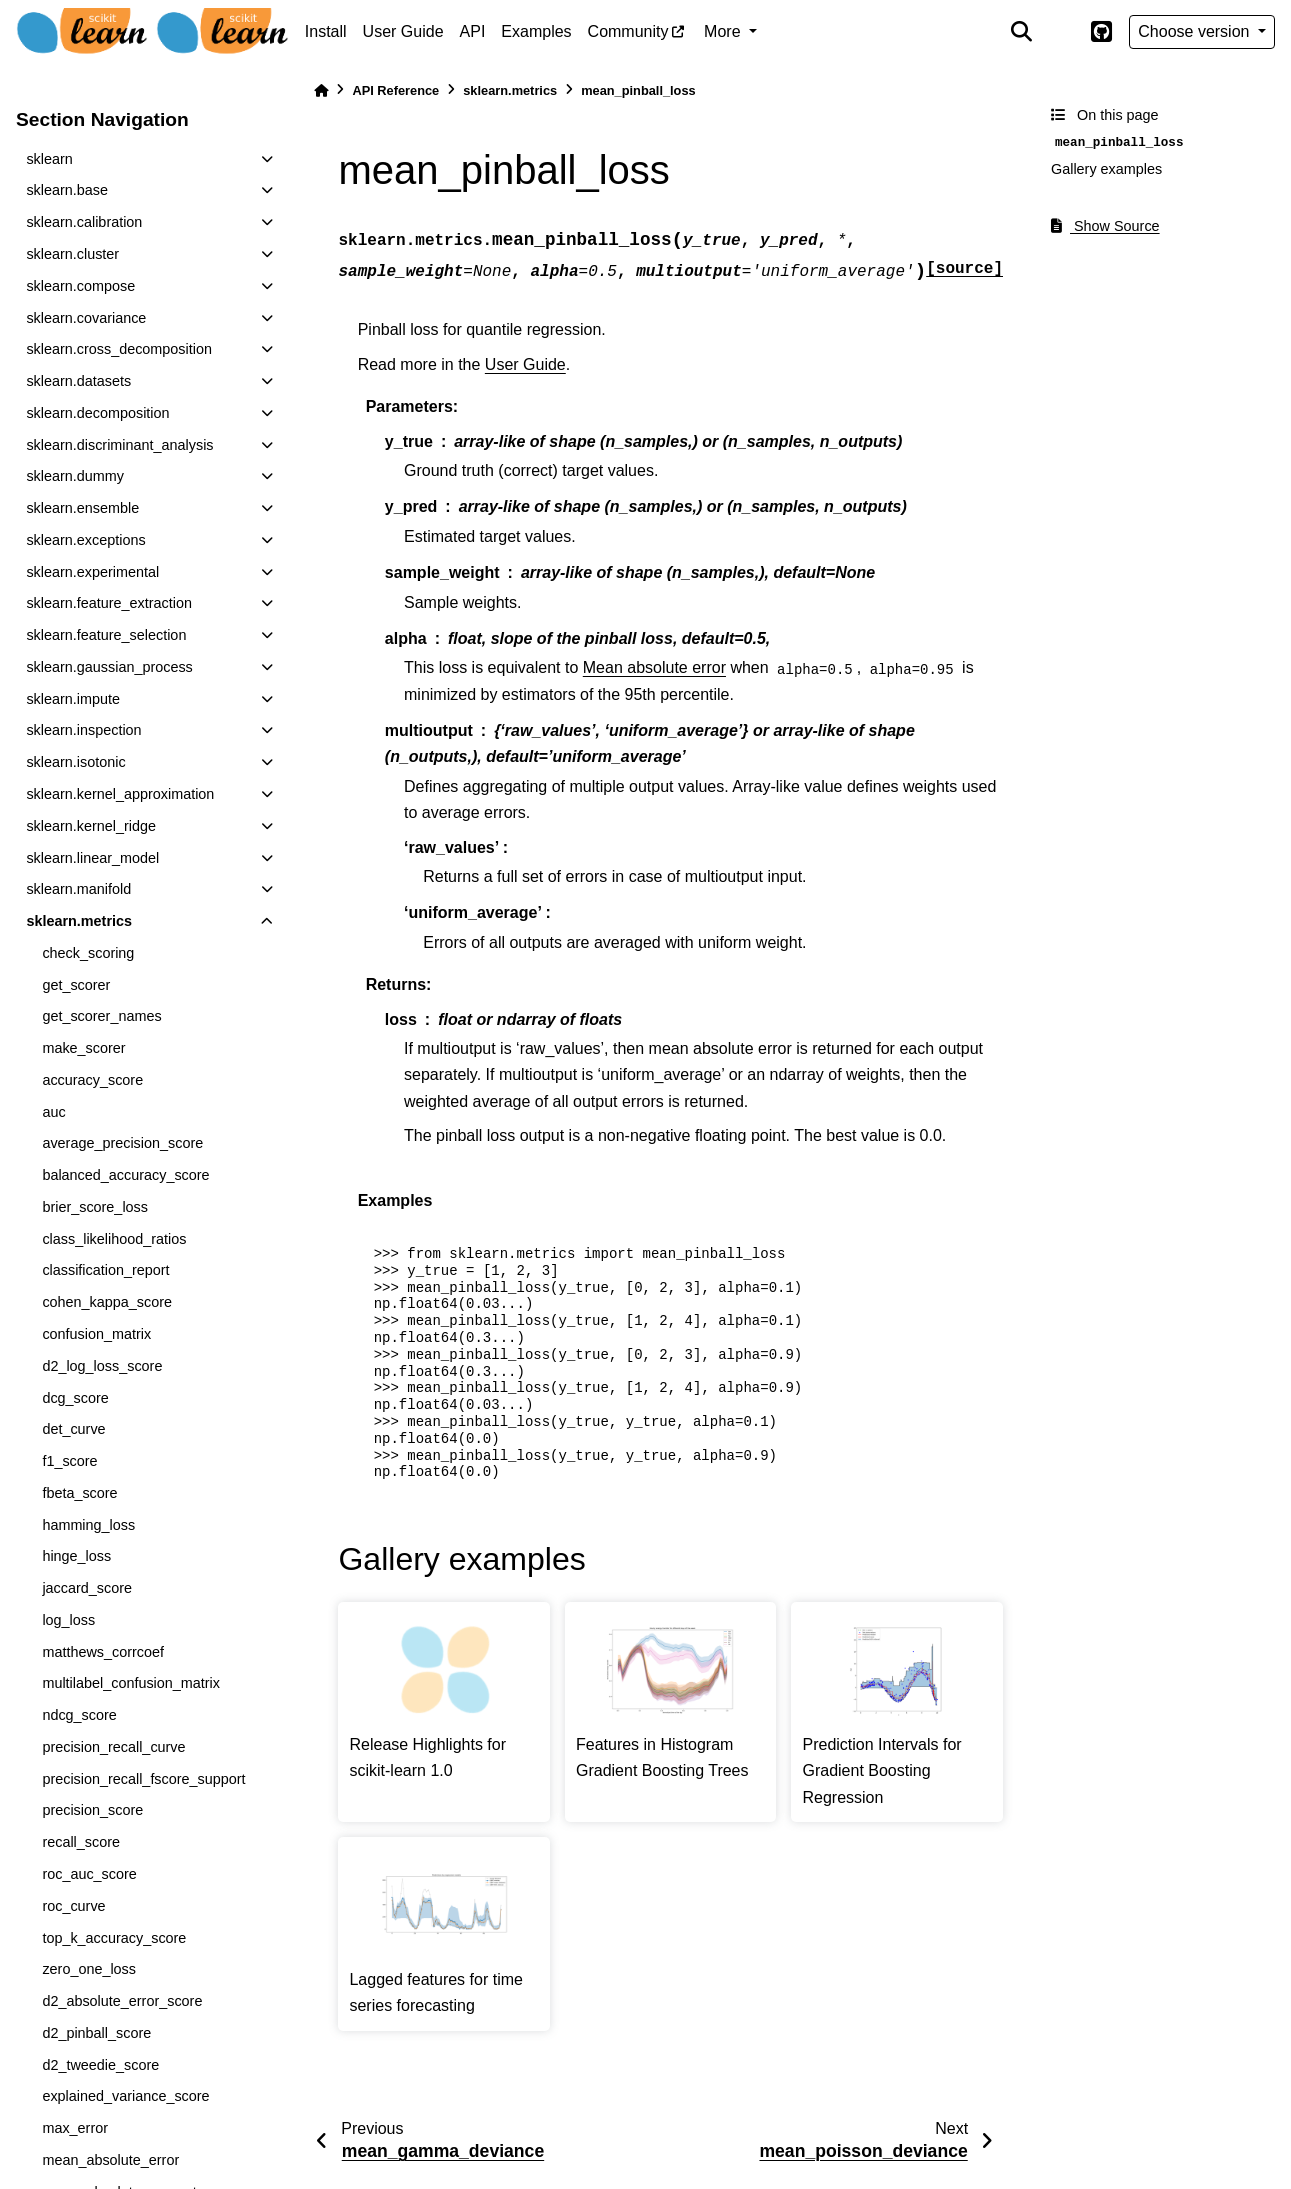 The image size is (1291, 2189). I want to click on sklearn.ensemble, so click(82, 508).